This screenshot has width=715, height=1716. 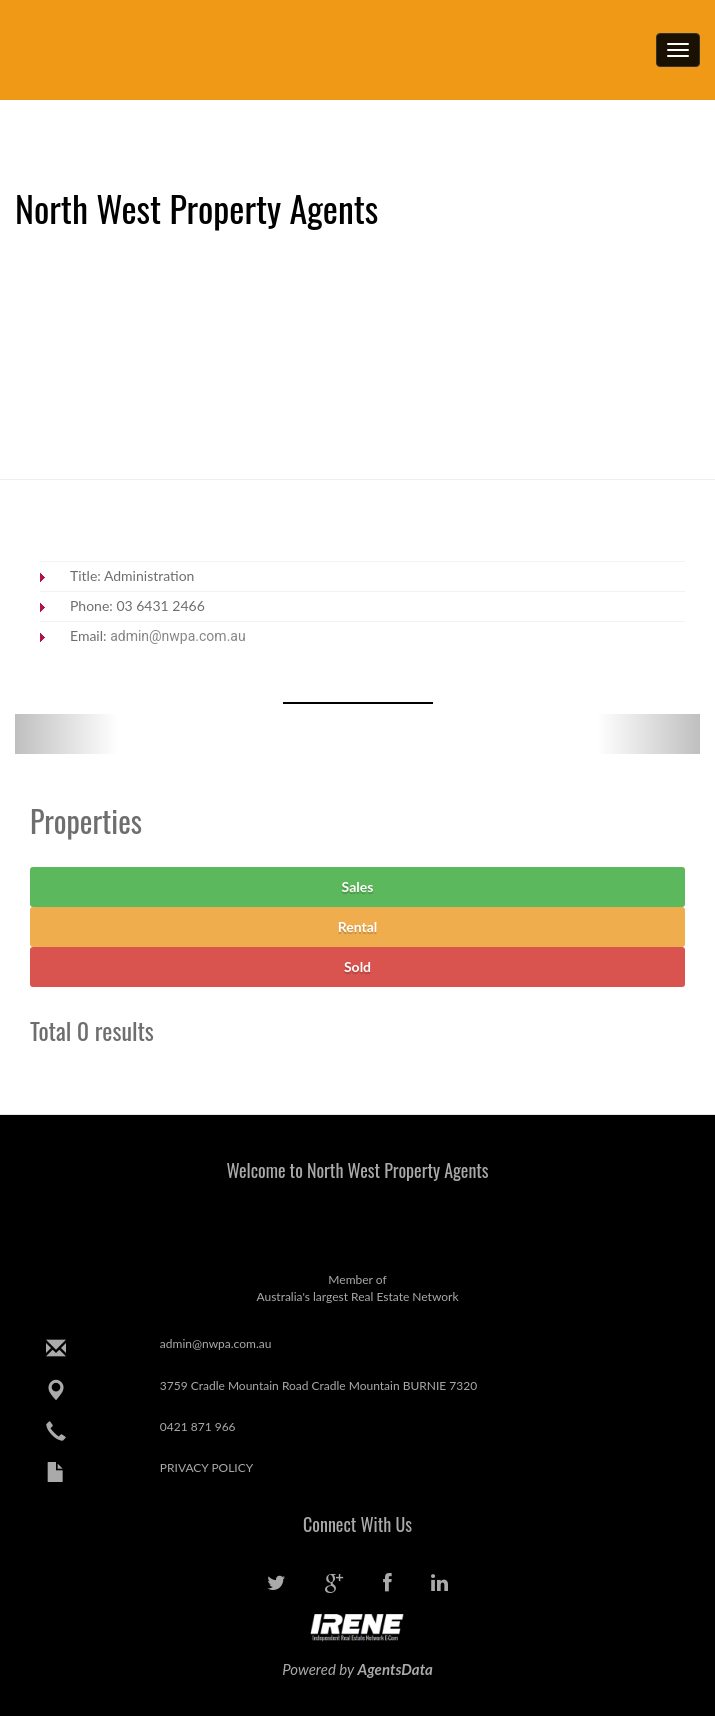 I want to click on admin@nwpa.com.au, so click(x=178, y=636).